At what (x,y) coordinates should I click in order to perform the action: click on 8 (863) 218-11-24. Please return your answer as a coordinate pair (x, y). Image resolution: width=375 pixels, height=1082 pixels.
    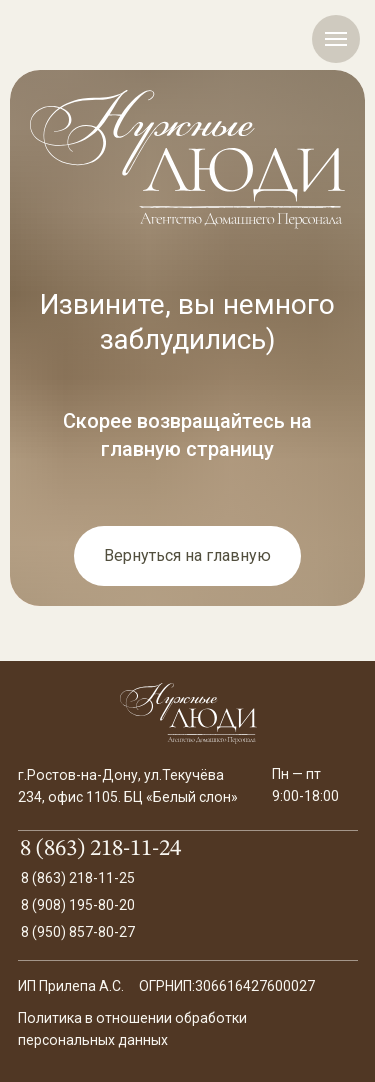
    Looking at the image, I should click on (100, 849).